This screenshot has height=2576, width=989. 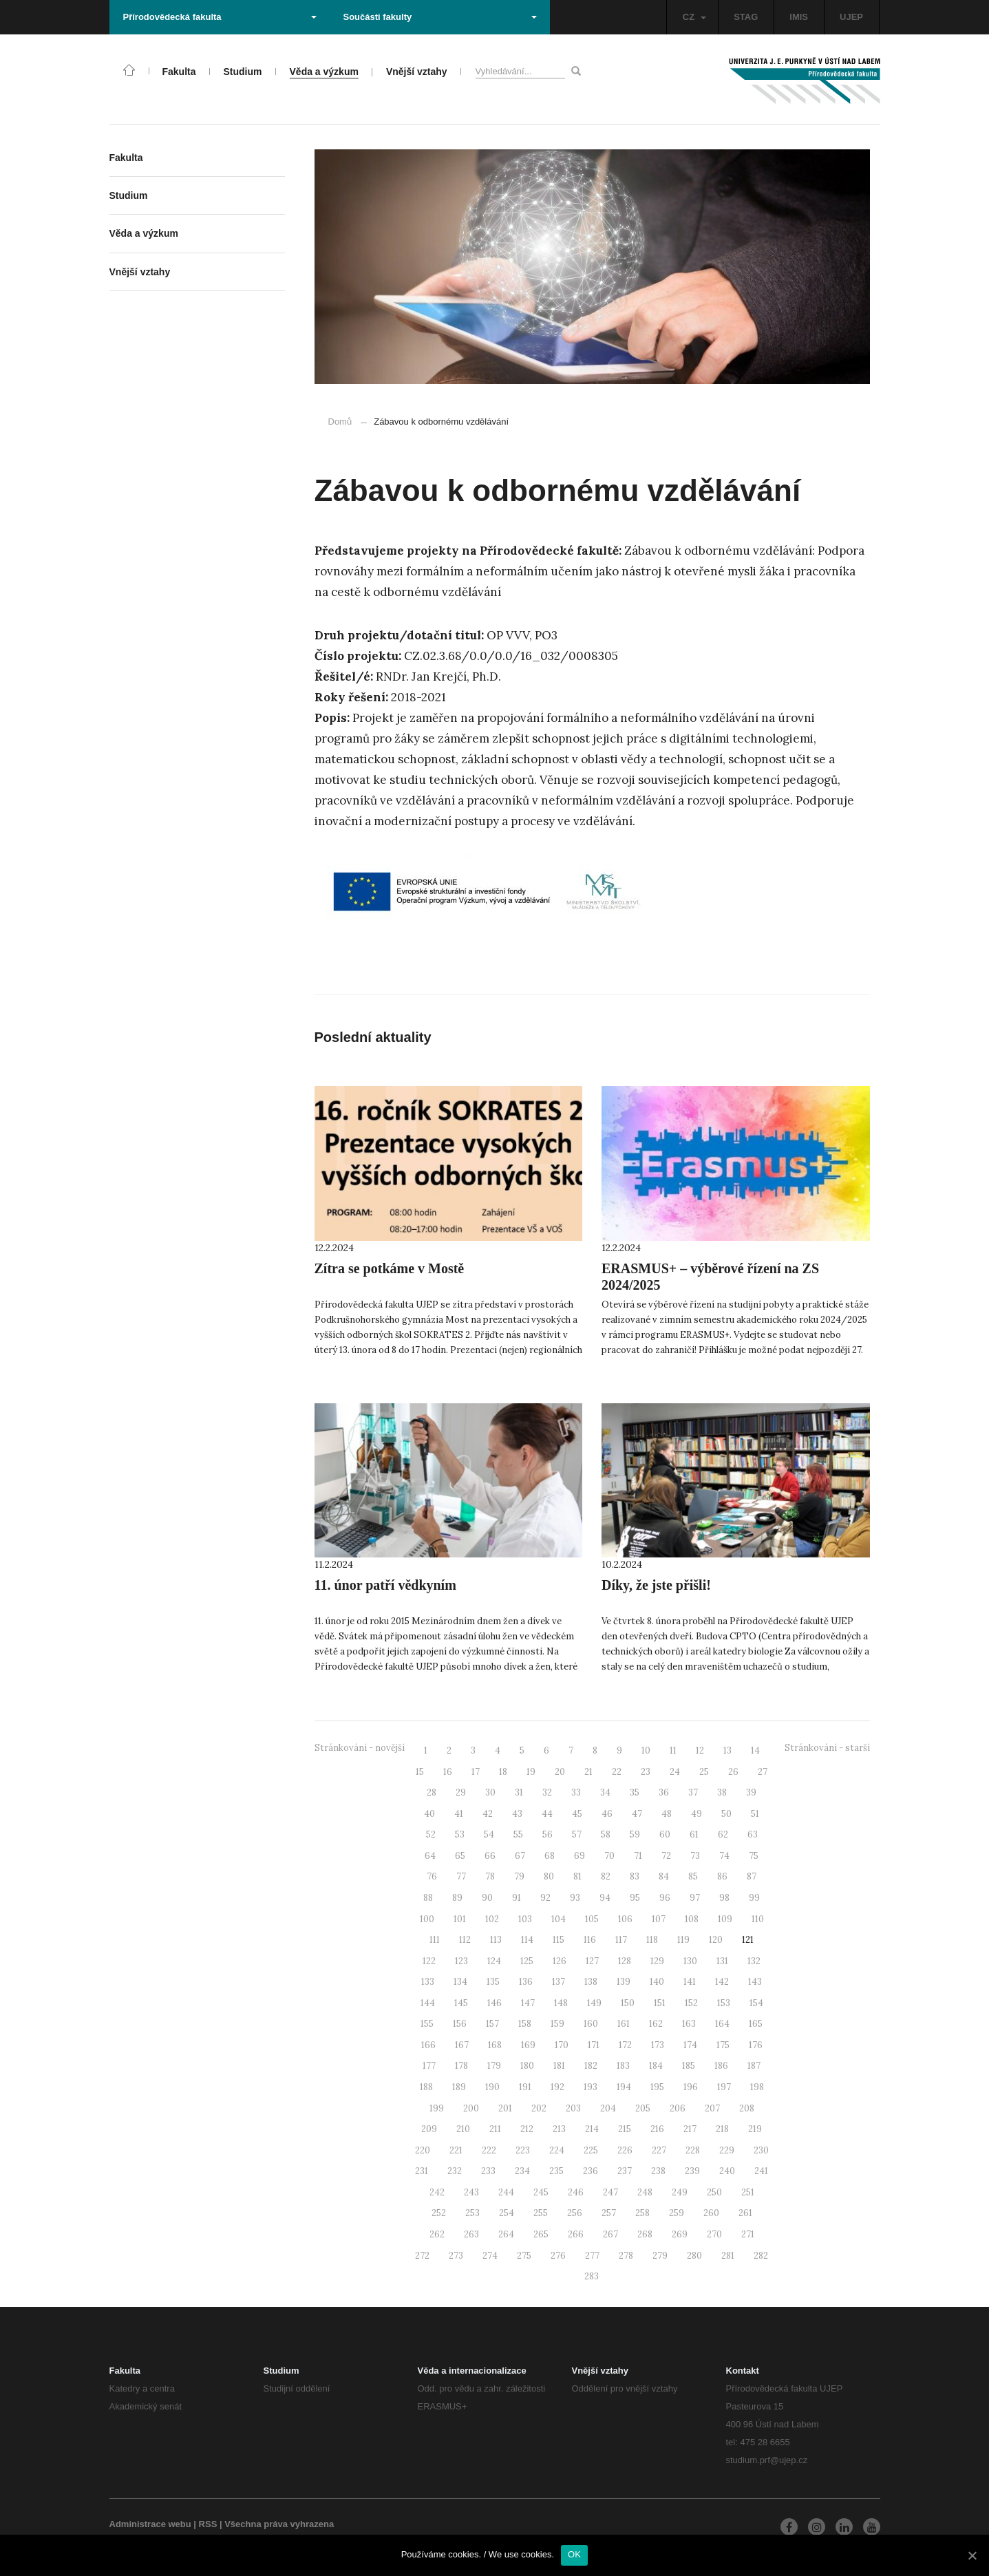 I want to click on 163, so click(x=689, y=2024).